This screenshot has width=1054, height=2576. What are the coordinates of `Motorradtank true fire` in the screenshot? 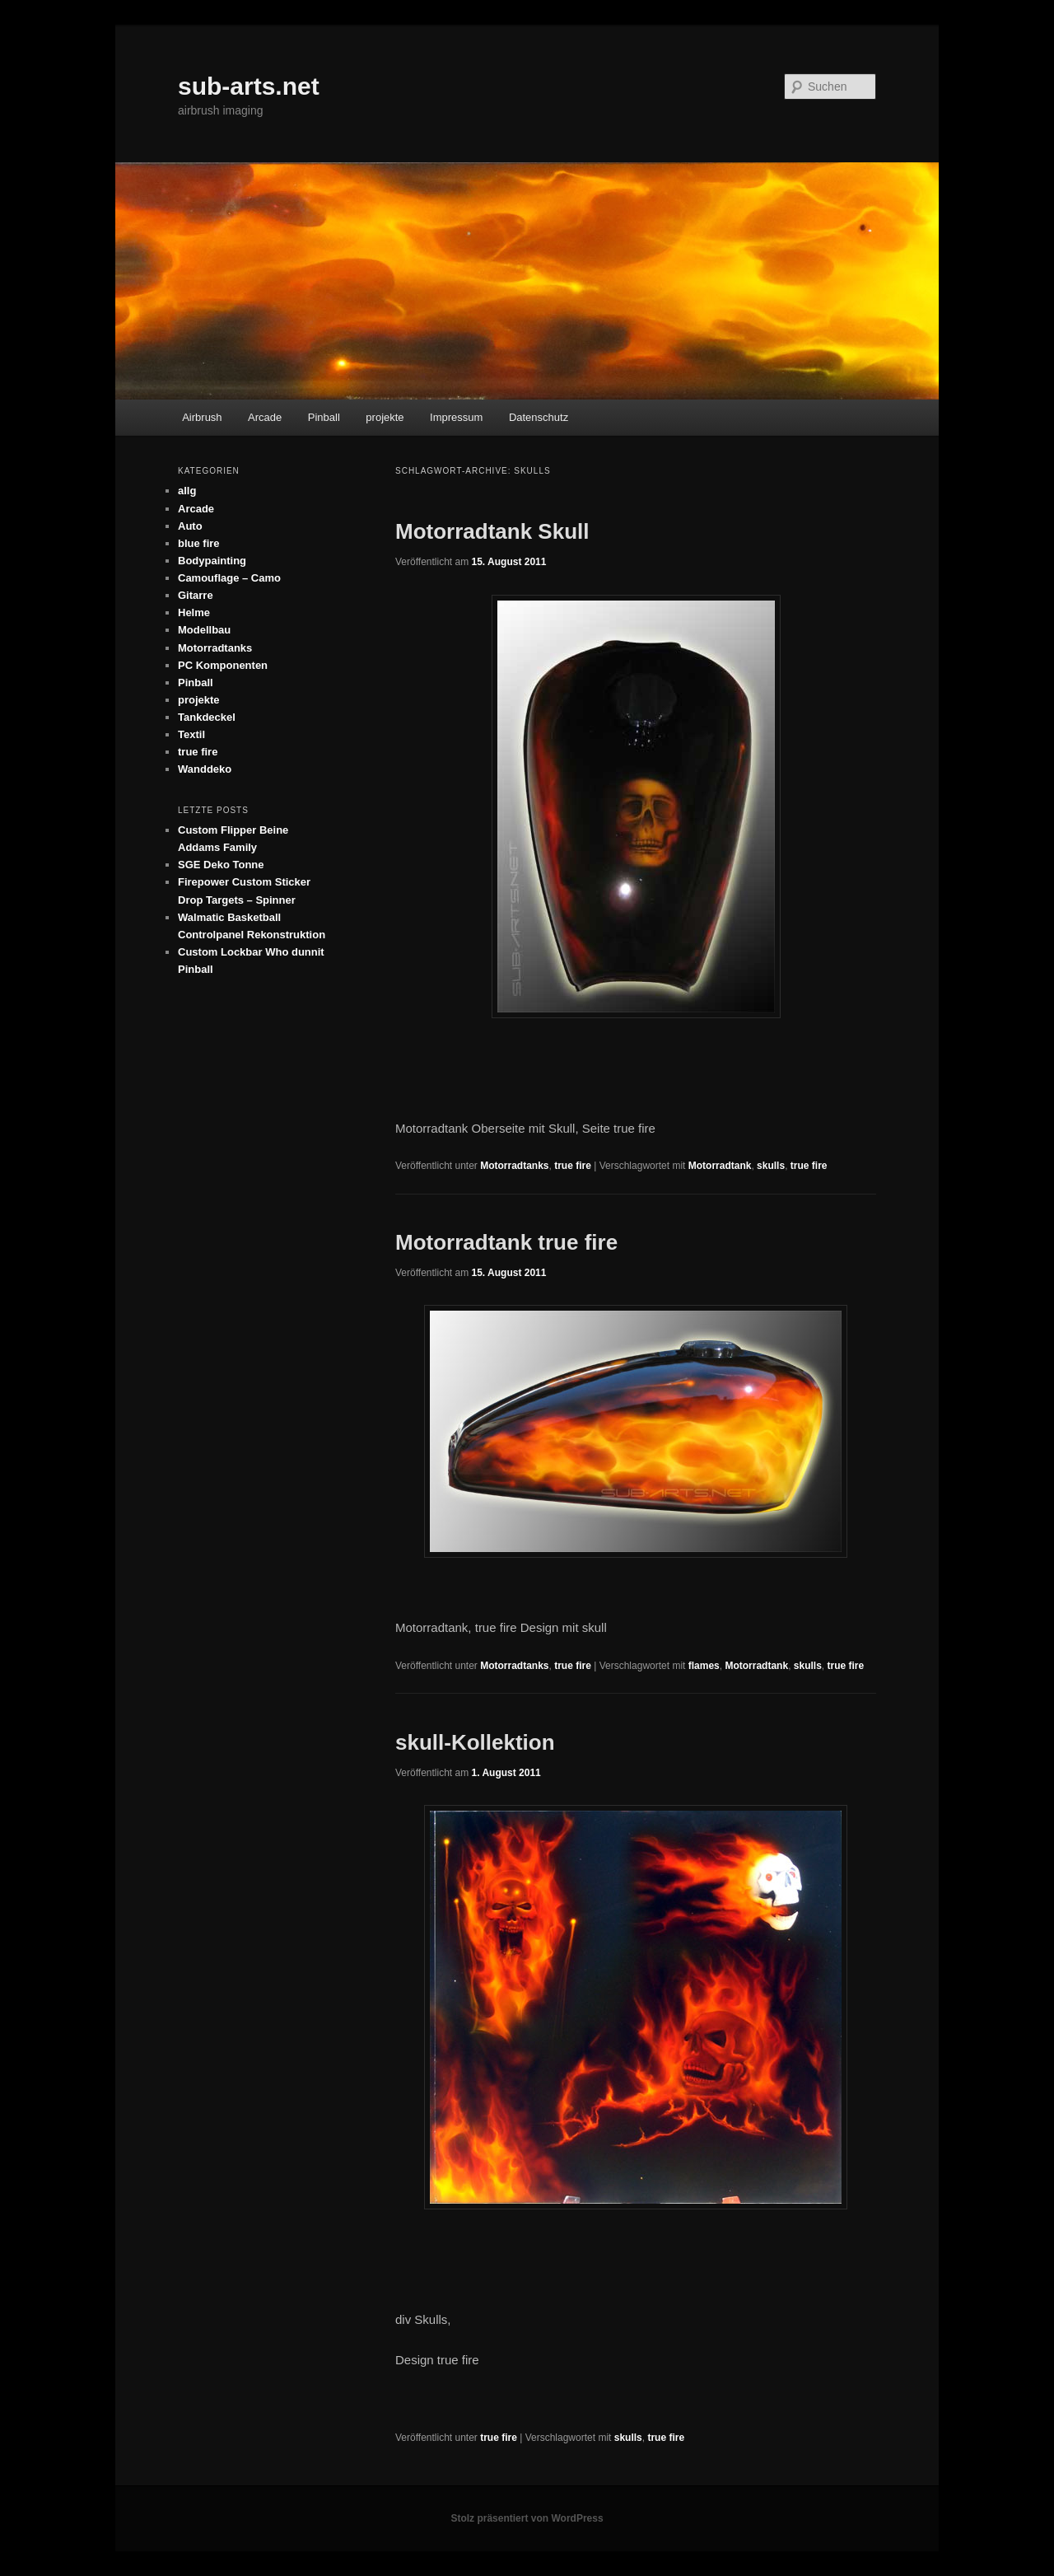 It's located at (506, 1242).